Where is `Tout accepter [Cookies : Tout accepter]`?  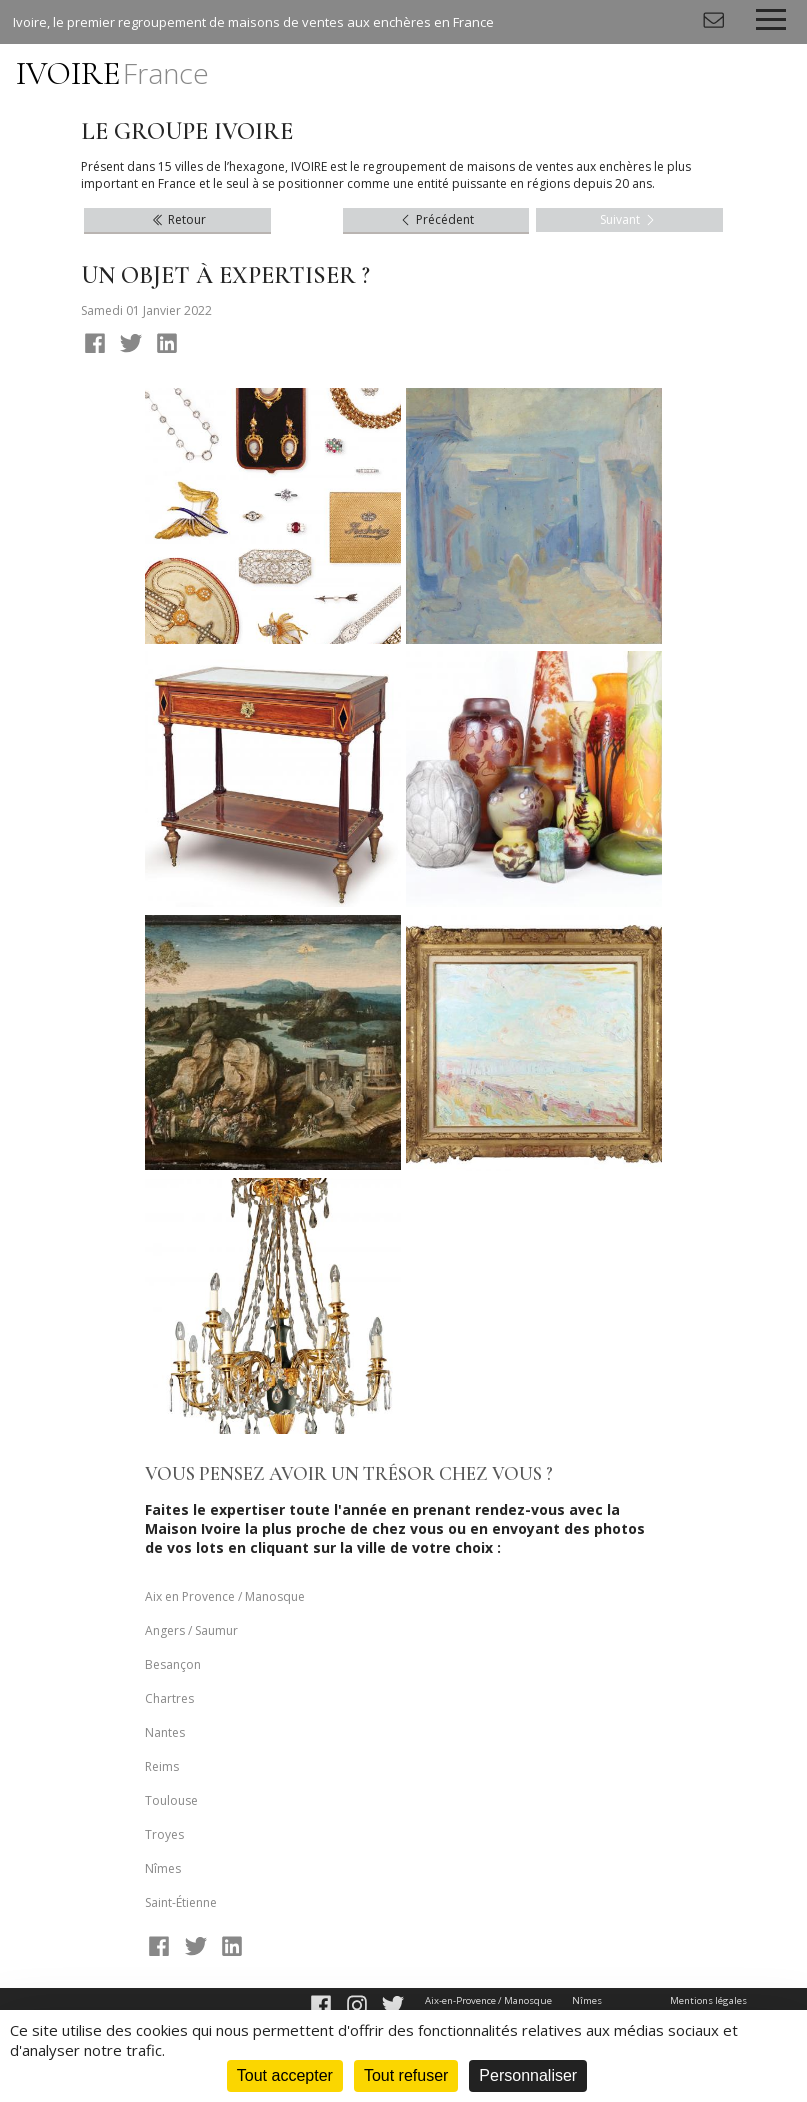 Tout accepter [Cookies : Tout accepter] is located at coordinates (285, 2075).